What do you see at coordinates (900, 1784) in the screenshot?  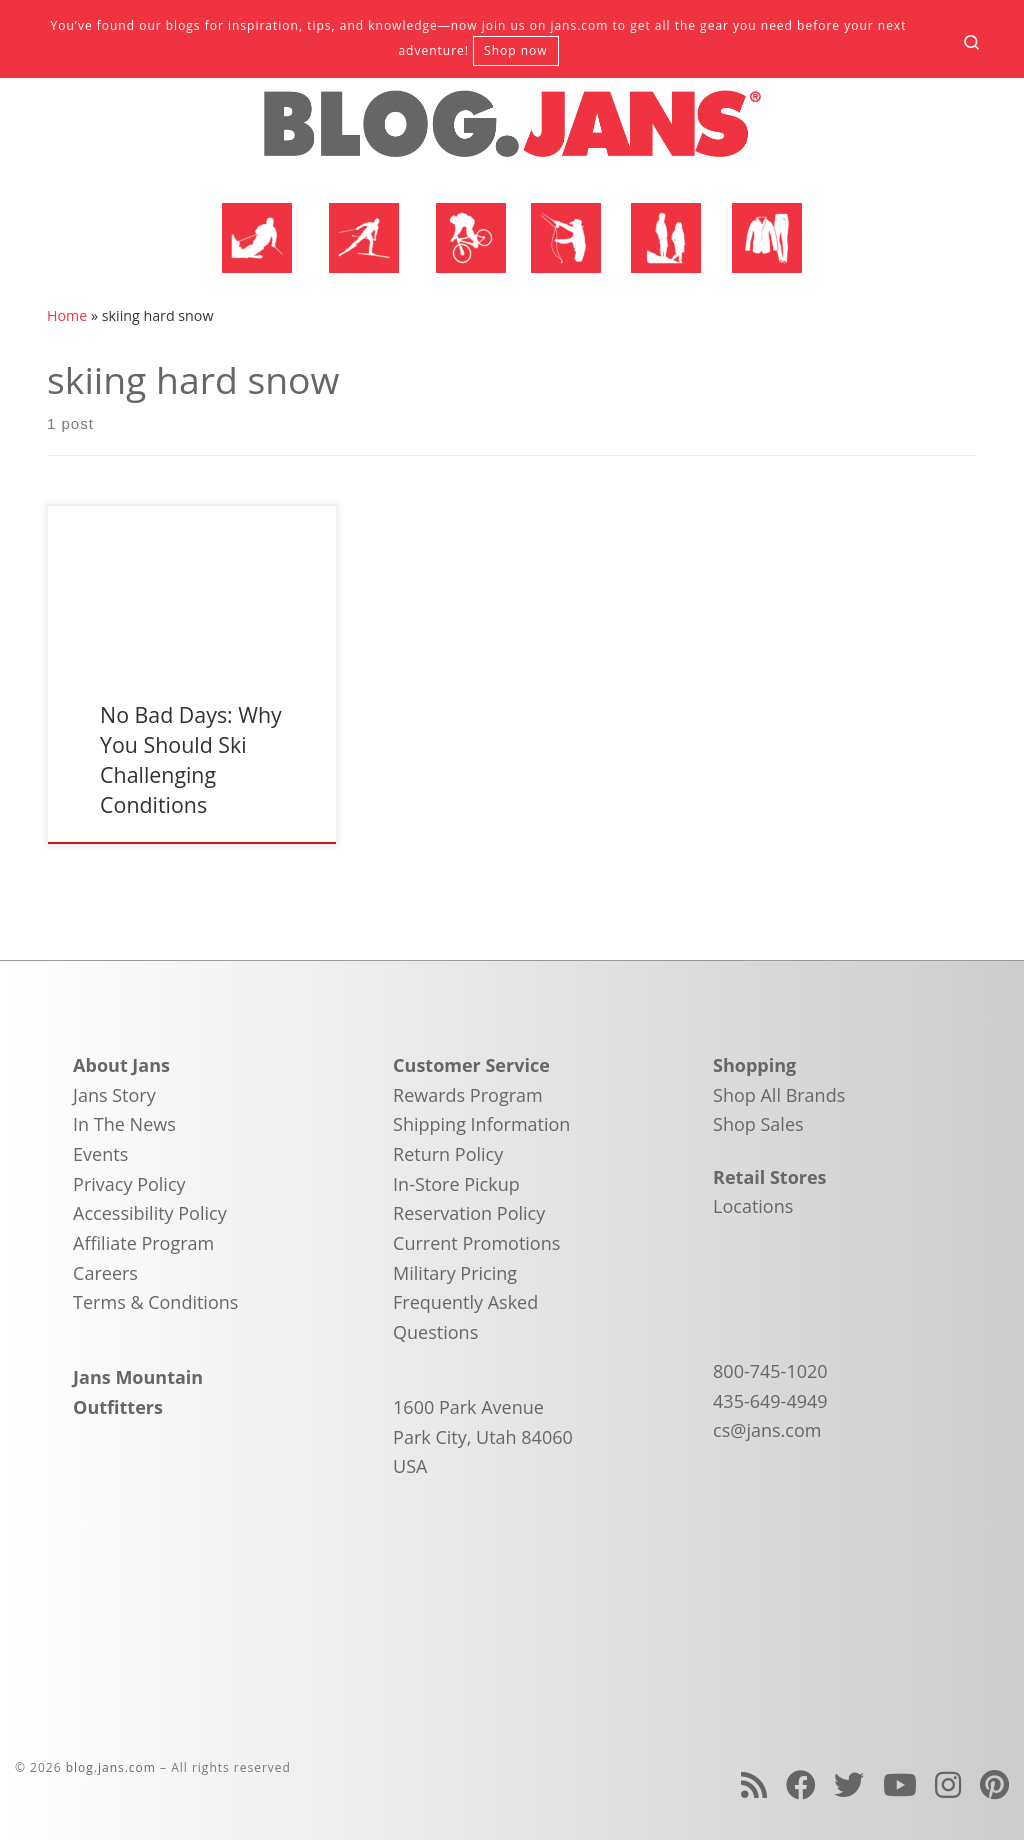 I see `[Follow us on Youtube]` at bounding box center [900, 1784].